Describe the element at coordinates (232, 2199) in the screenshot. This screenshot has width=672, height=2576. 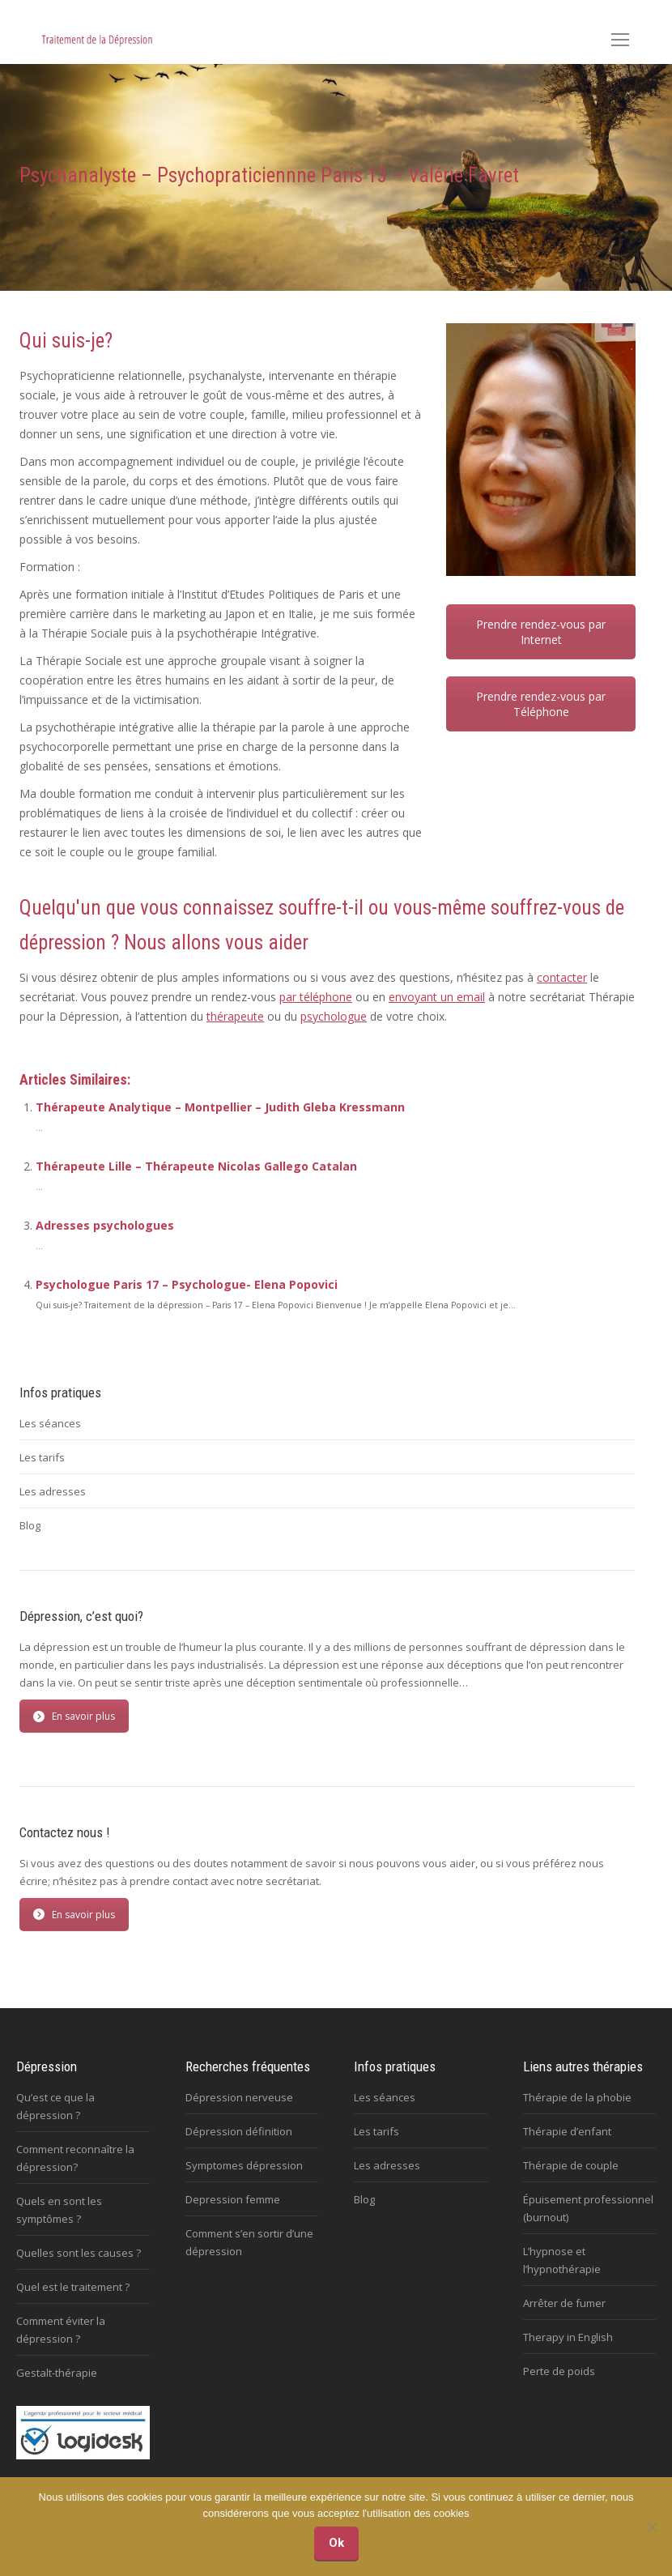
I see `Depression femme` at that location.